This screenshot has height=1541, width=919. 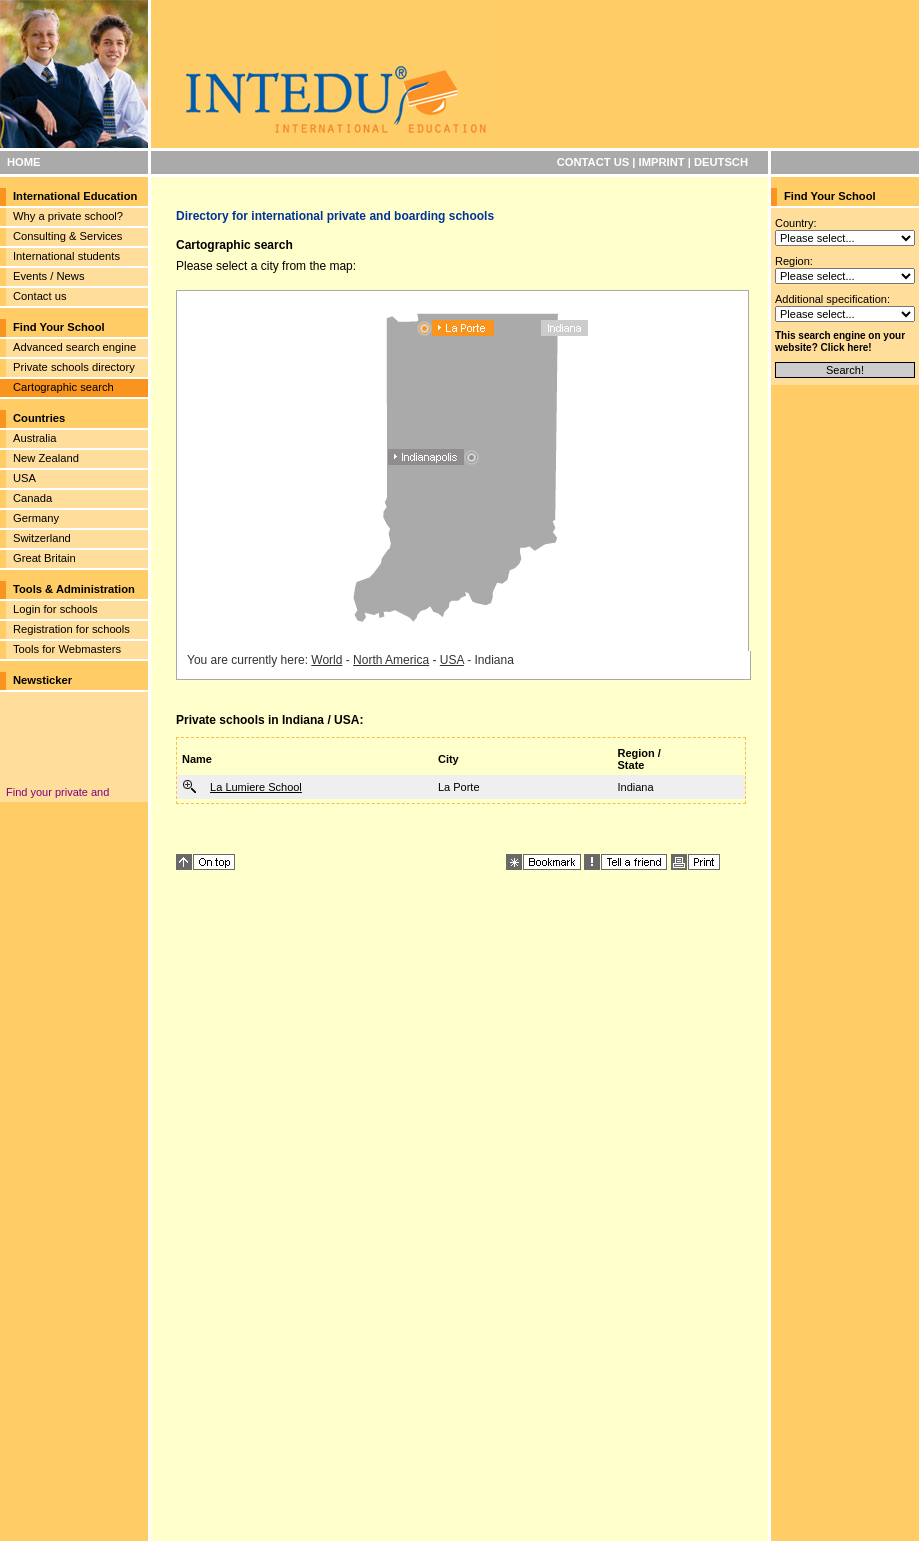 What do you see at coordinates (46, 458) in the screenshot?
I see `New Zealand` at bounding box center [46, 458].